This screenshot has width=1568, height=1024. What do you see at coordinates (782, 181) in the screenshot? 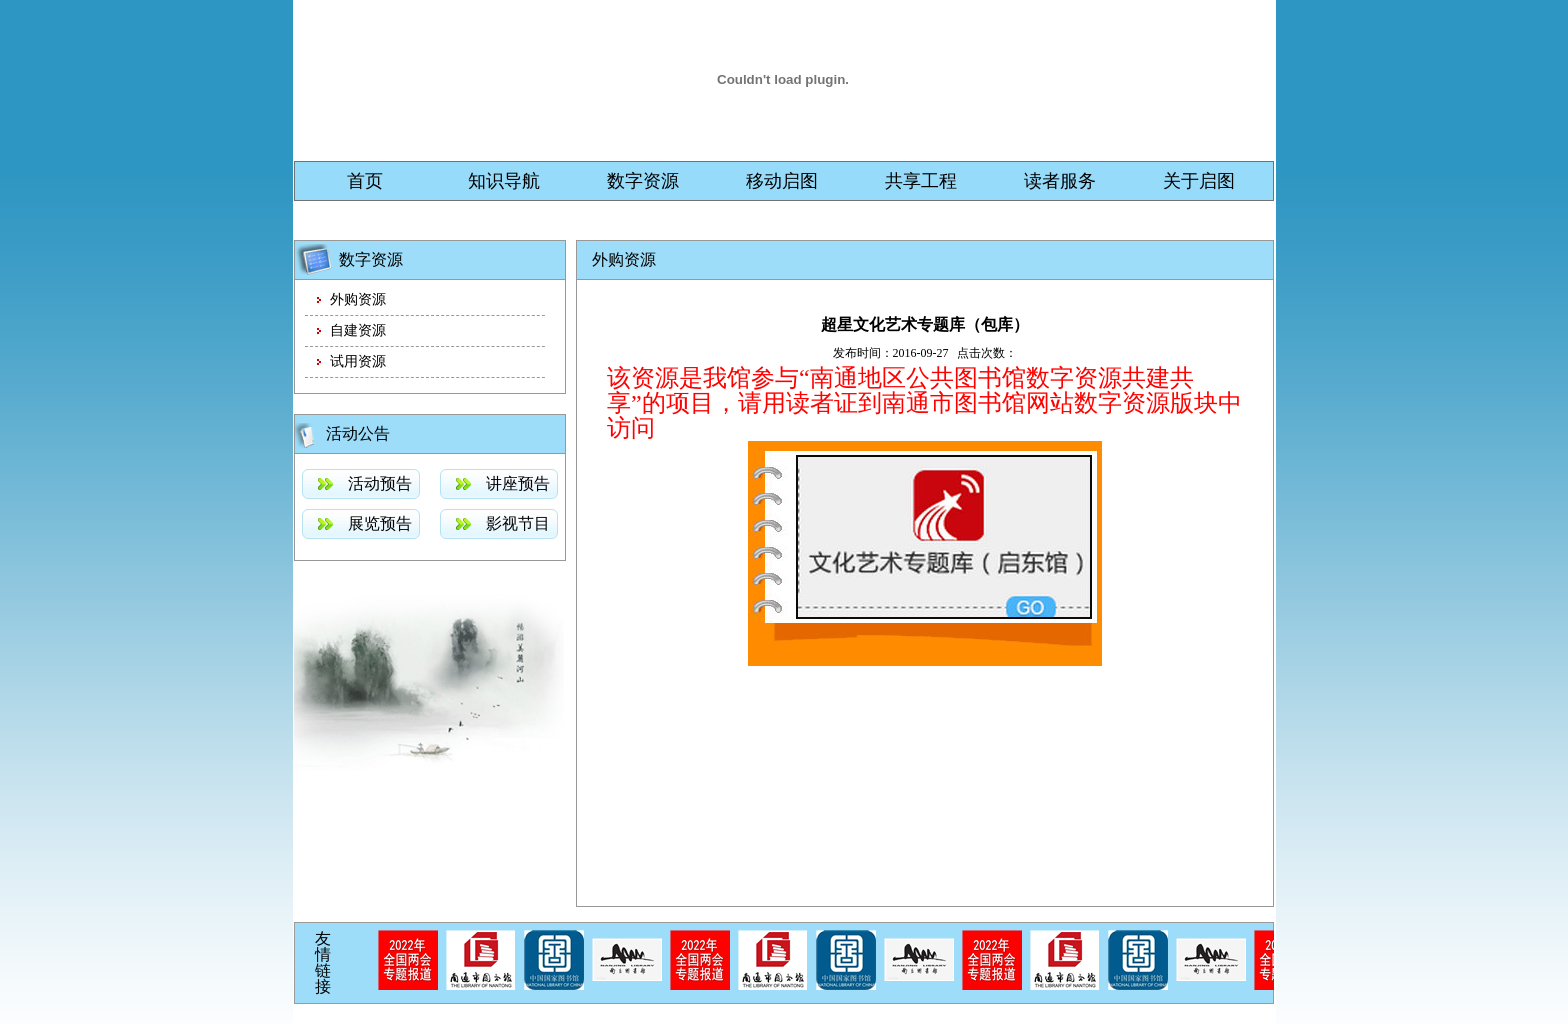
I see `移动启图` at bounding box center [782, 181].